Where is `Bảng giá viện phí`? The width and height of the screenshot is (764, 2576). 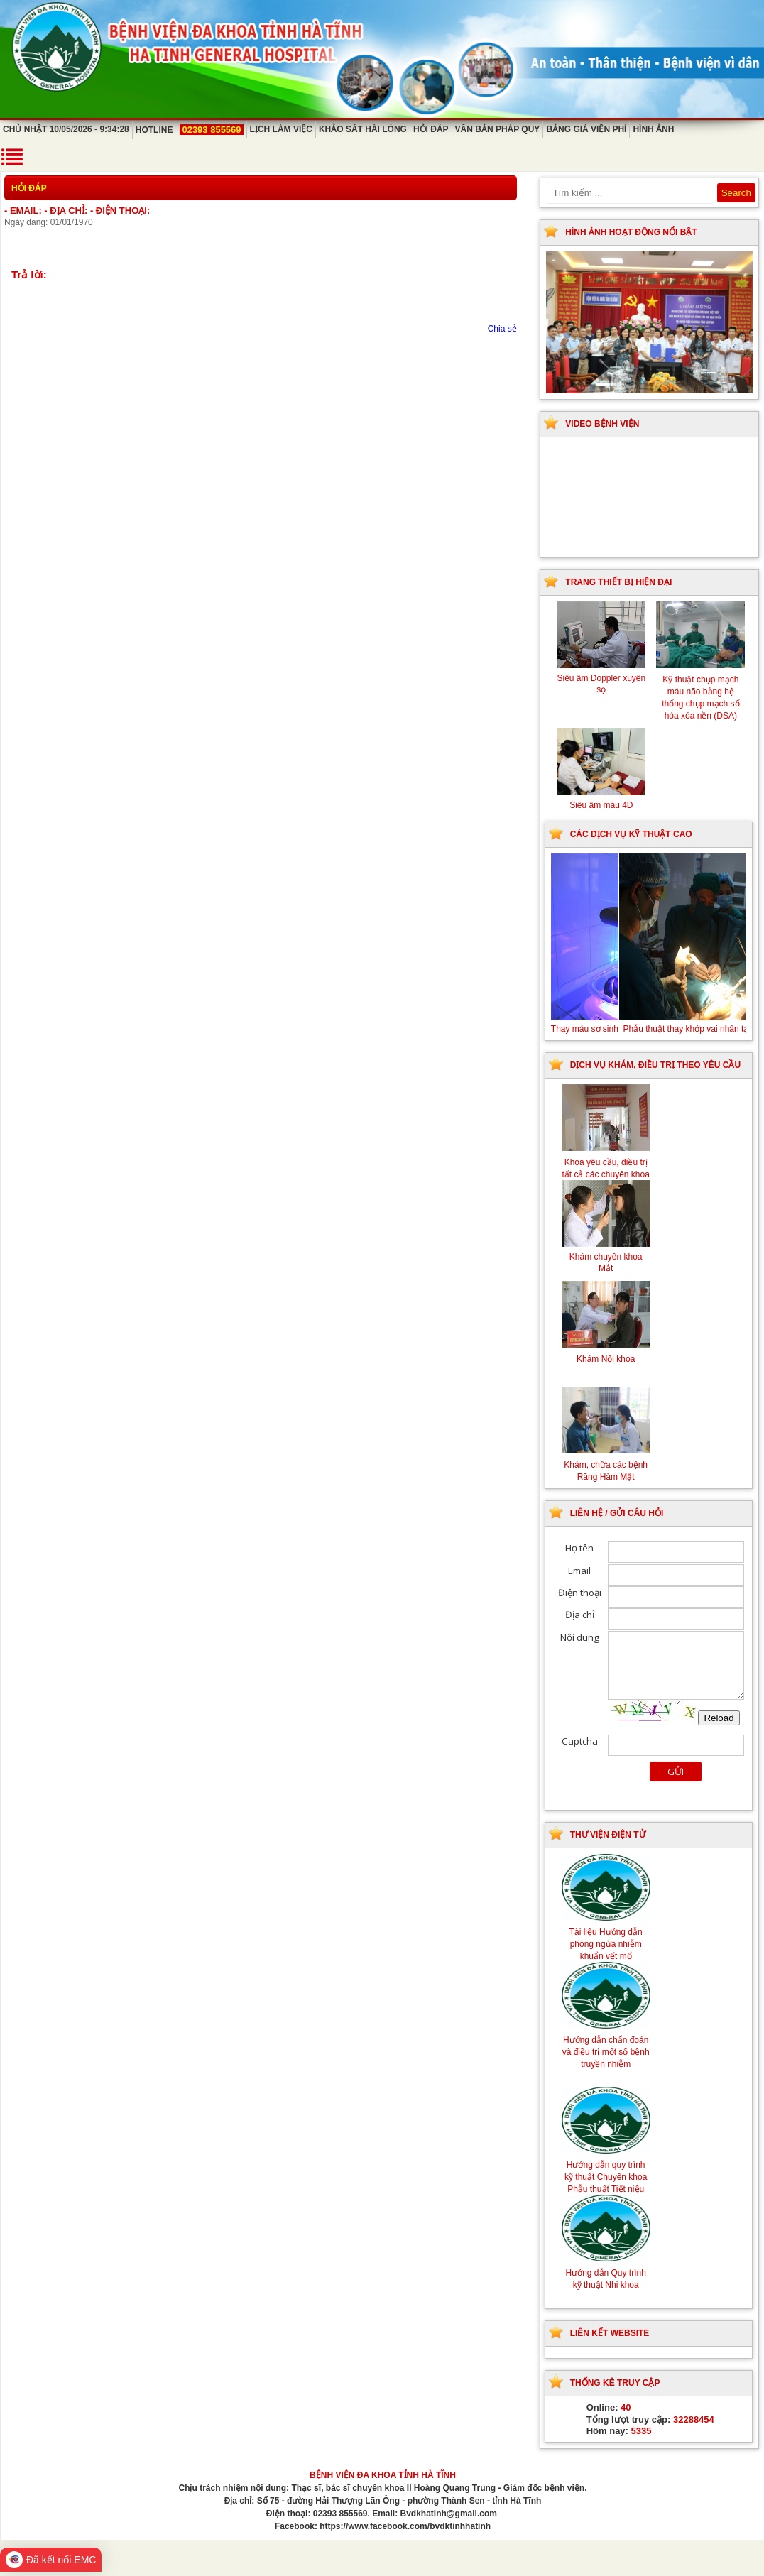
Bảng giá viện phí is located at coordinates (586, 129).